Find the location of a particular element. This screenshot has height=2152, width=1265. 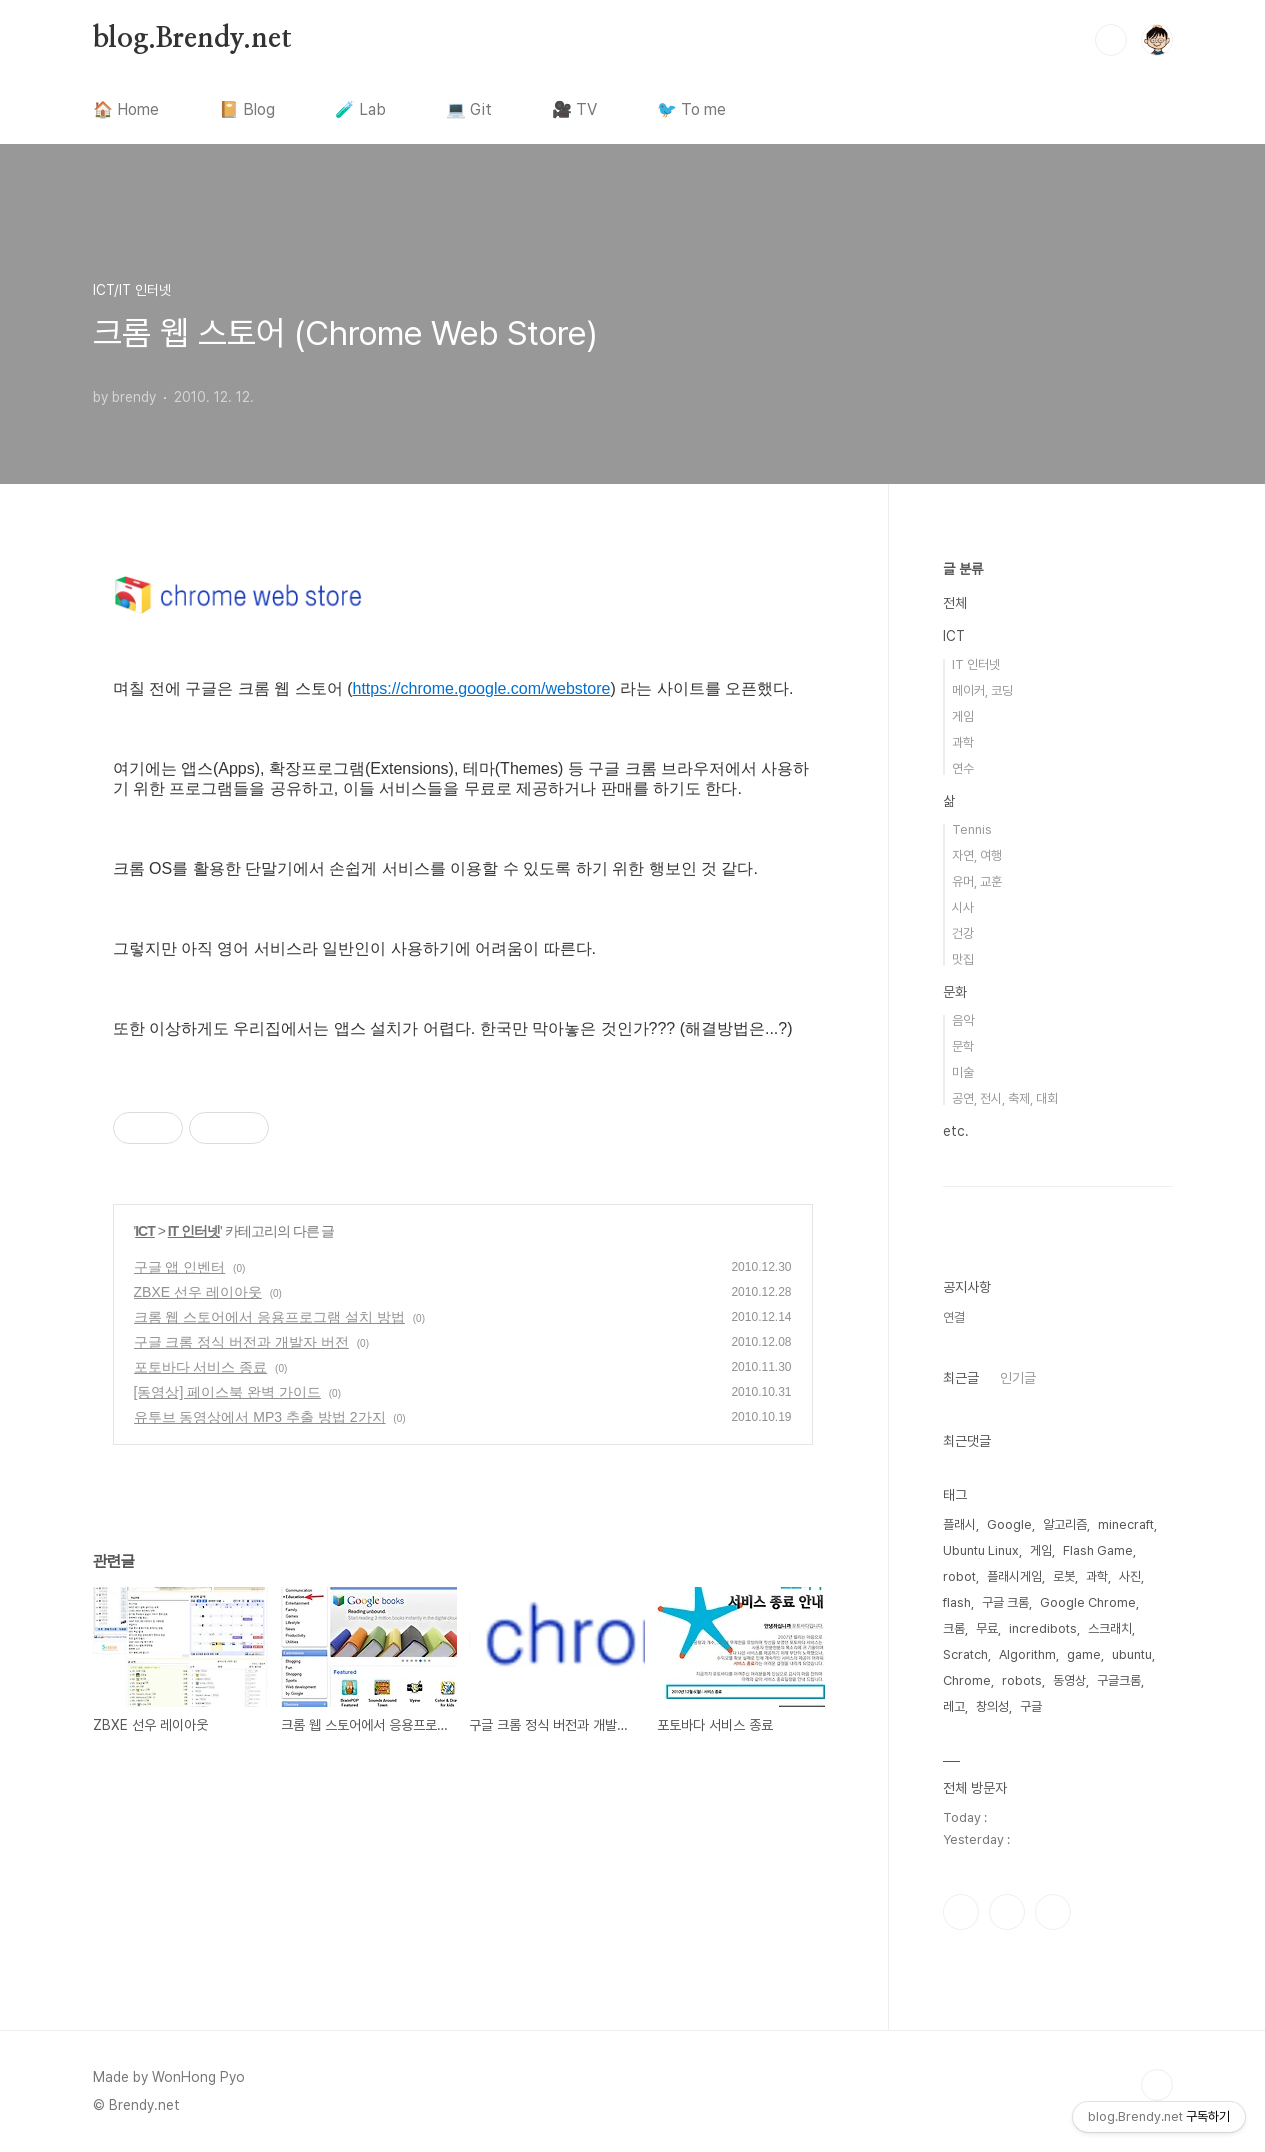

🐦 To me is located at coordinates (691, 109).